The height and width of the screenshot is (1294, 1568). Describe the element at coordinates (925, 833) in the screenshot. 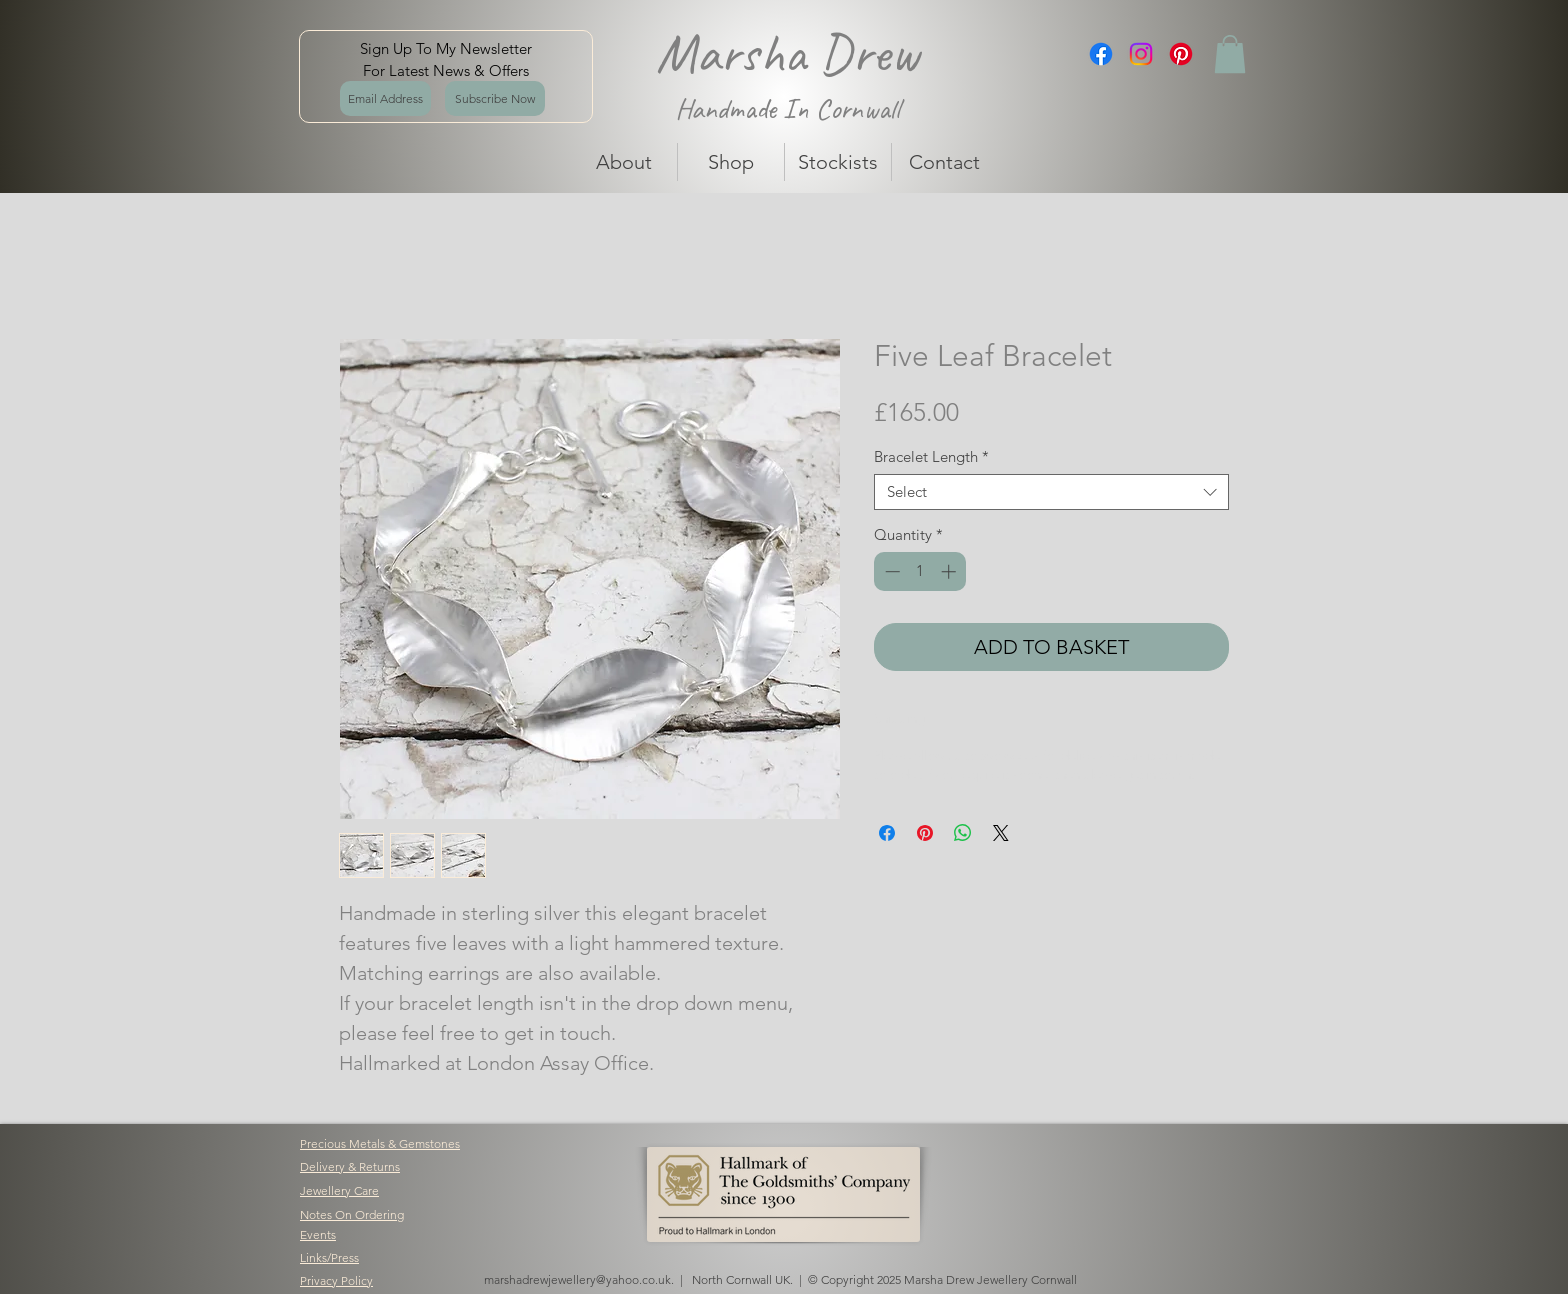

I see `[Pin on Pinterest]` at that location.